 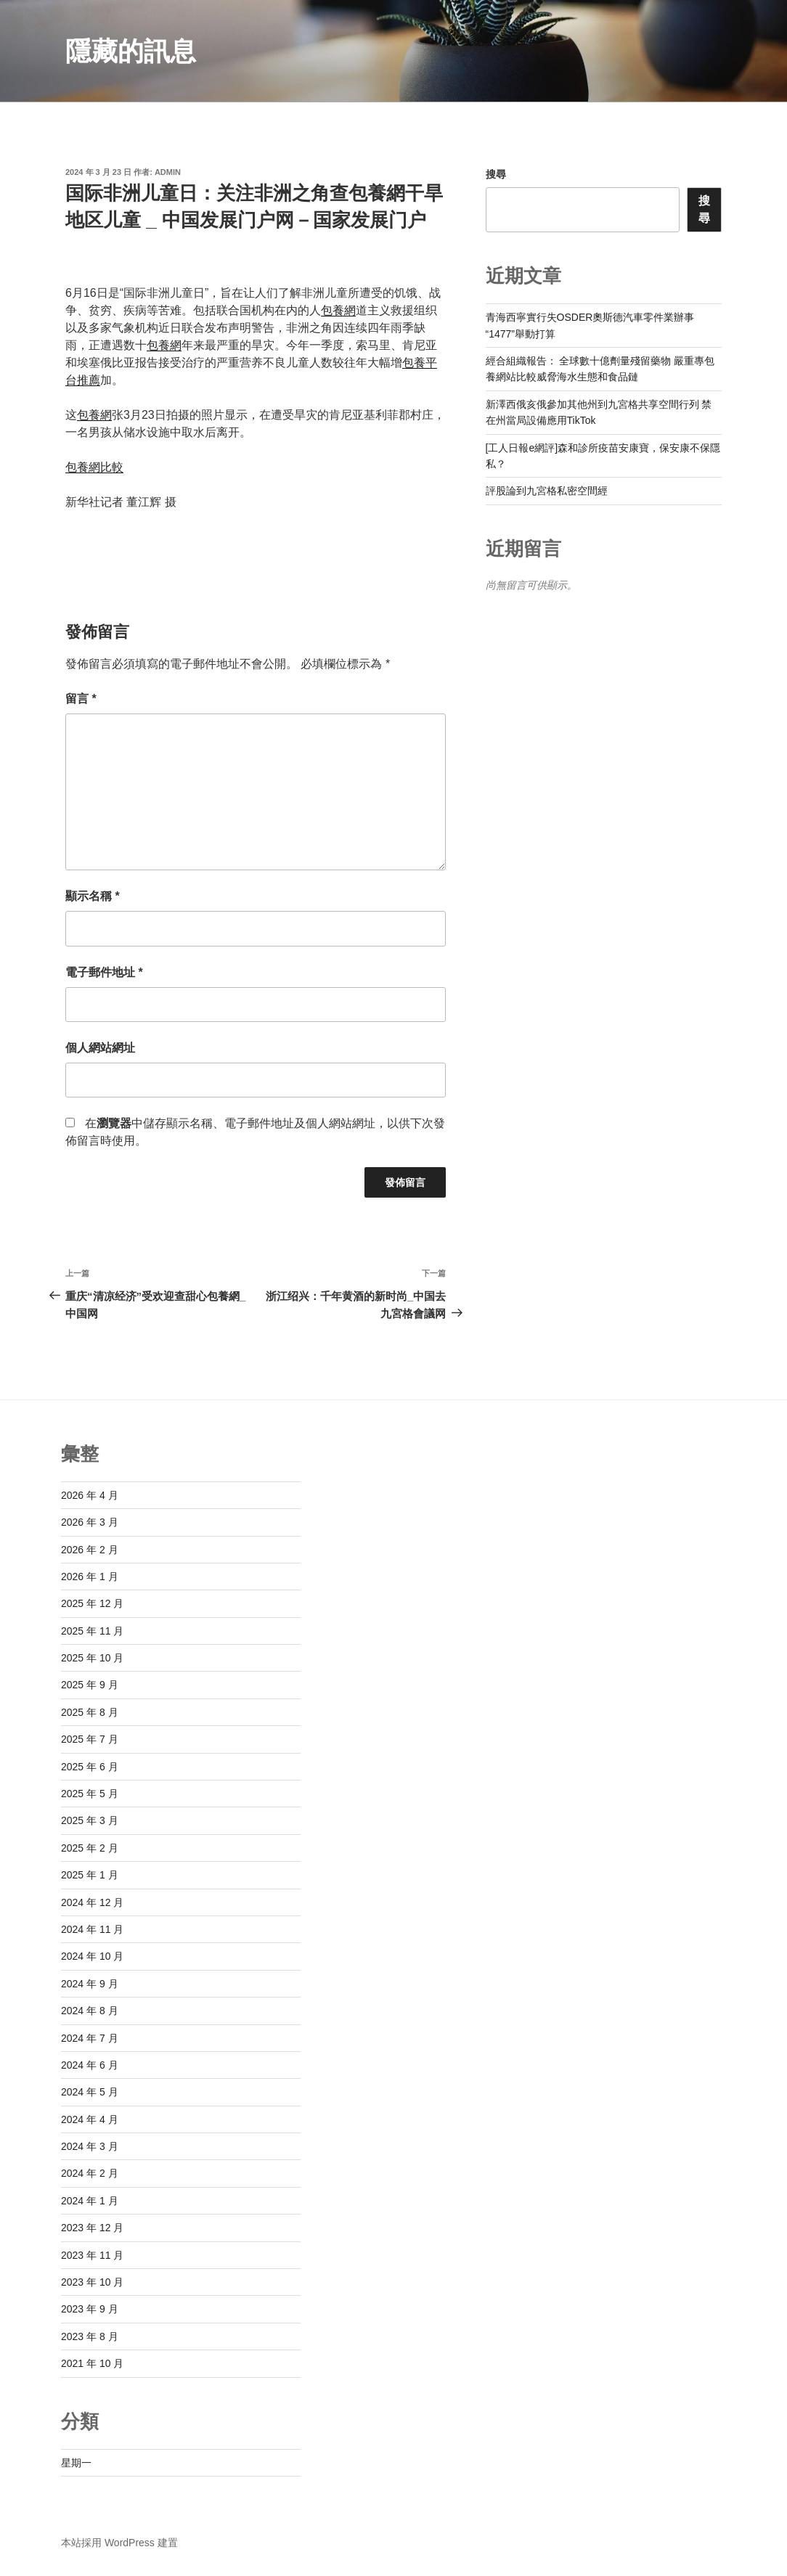 I want to click on 顯示名稱, so click(x=92, y=896).